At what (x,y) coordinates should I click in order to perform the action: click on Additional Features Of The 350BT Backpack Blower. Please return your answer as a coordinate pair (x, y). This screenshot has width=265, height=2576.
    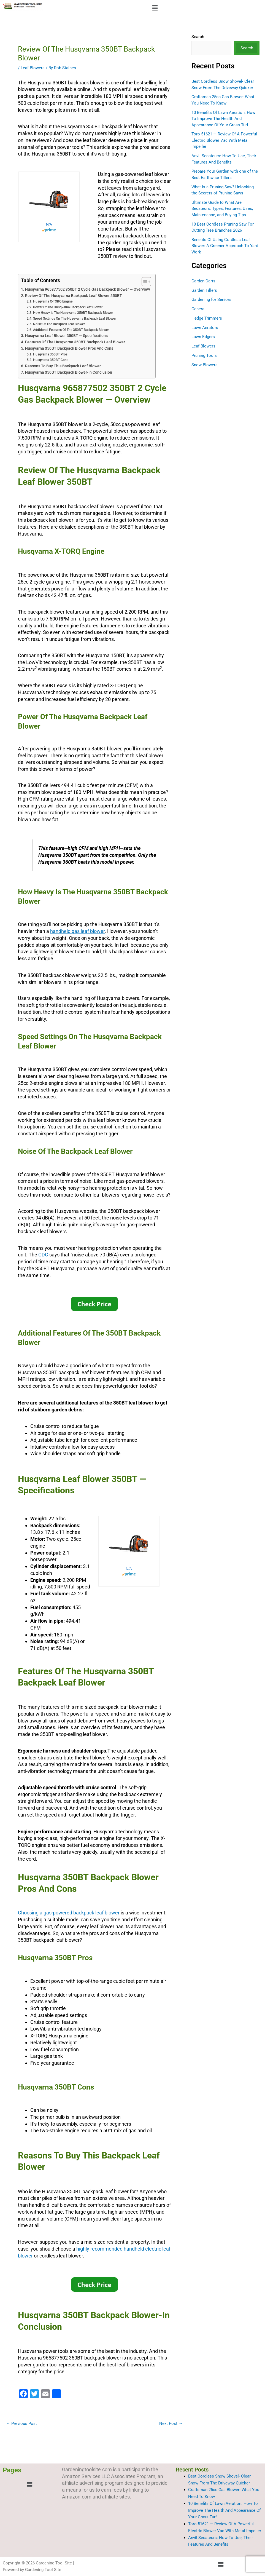
    Looking at the image, I should click on (71, 330).